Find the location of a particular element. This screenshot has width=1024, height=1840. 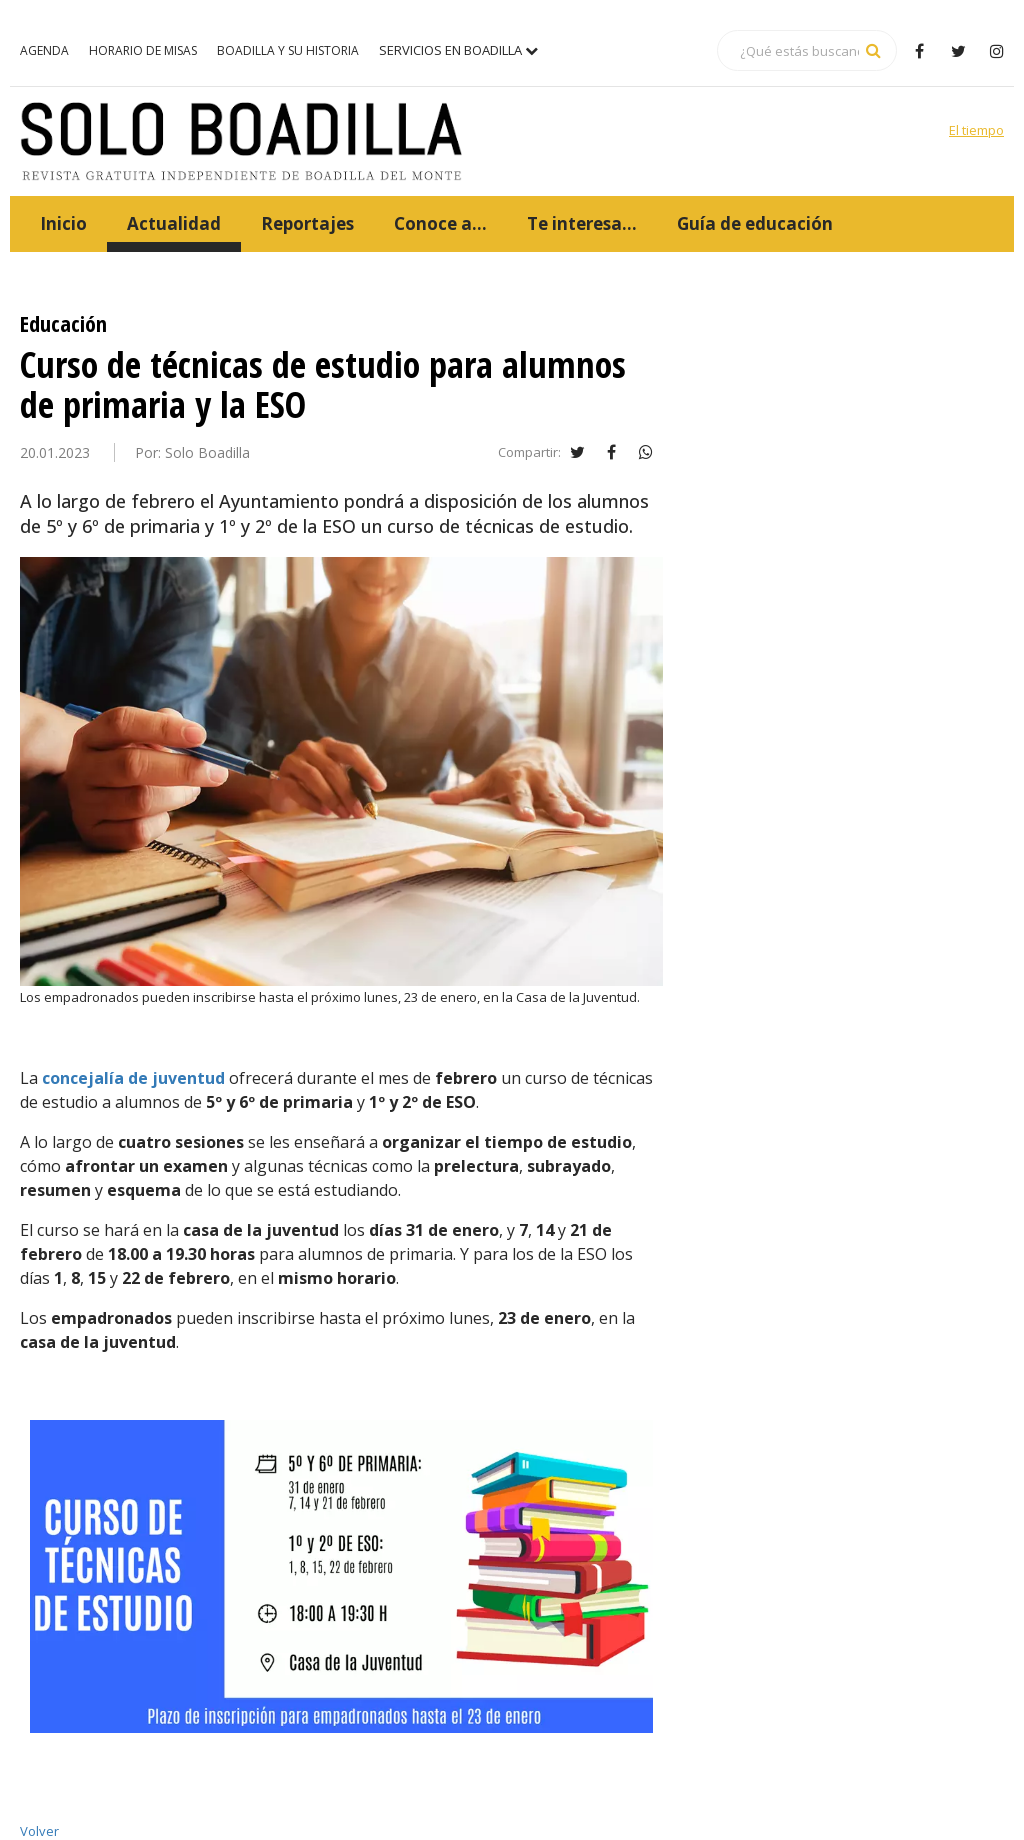

Te interesa... is located at coordinates (582, 223).